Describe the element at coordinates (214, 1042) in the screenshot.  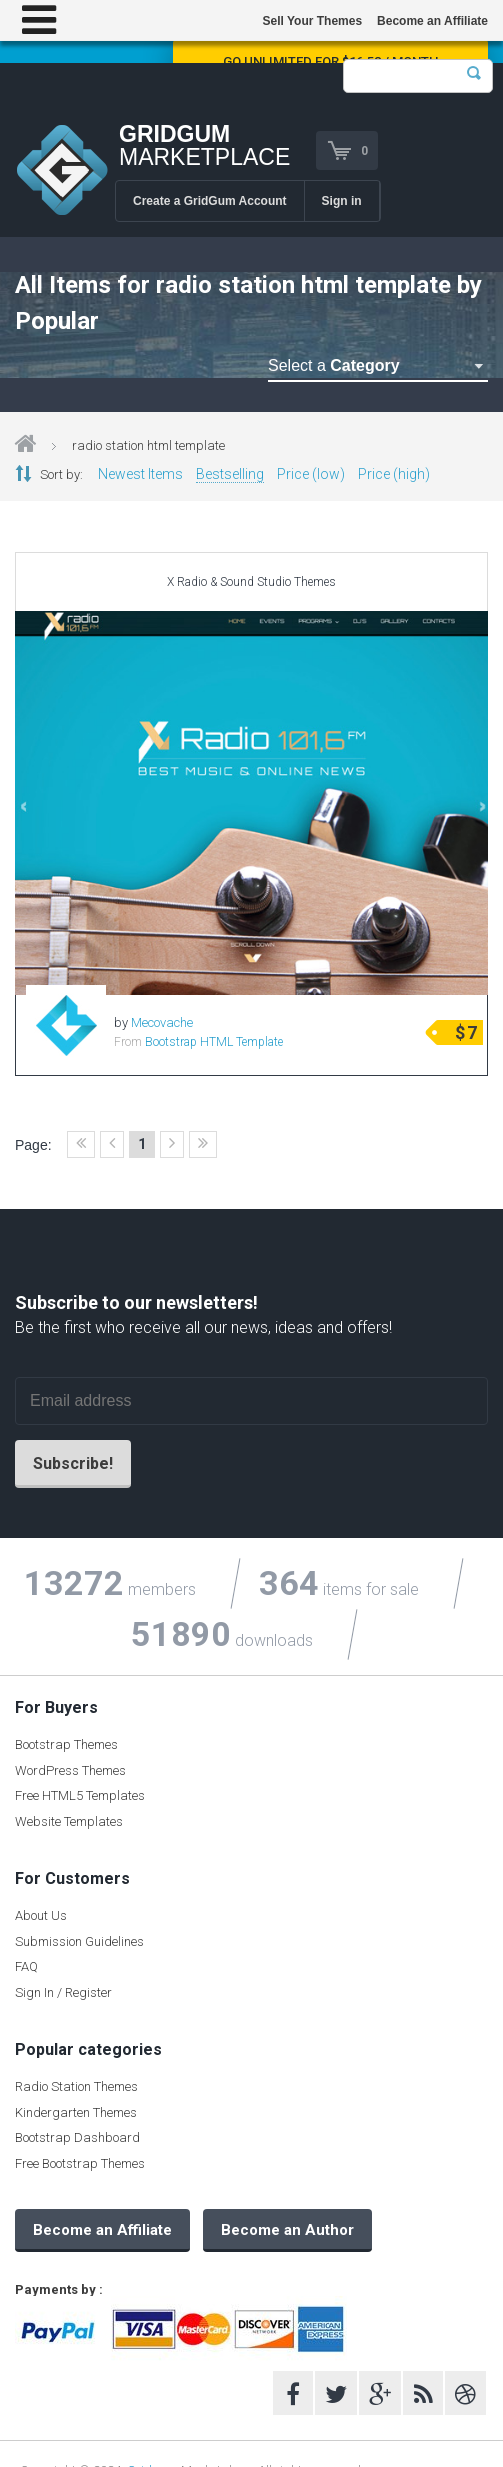
I see `Bootstrap HTML Template` at that location.